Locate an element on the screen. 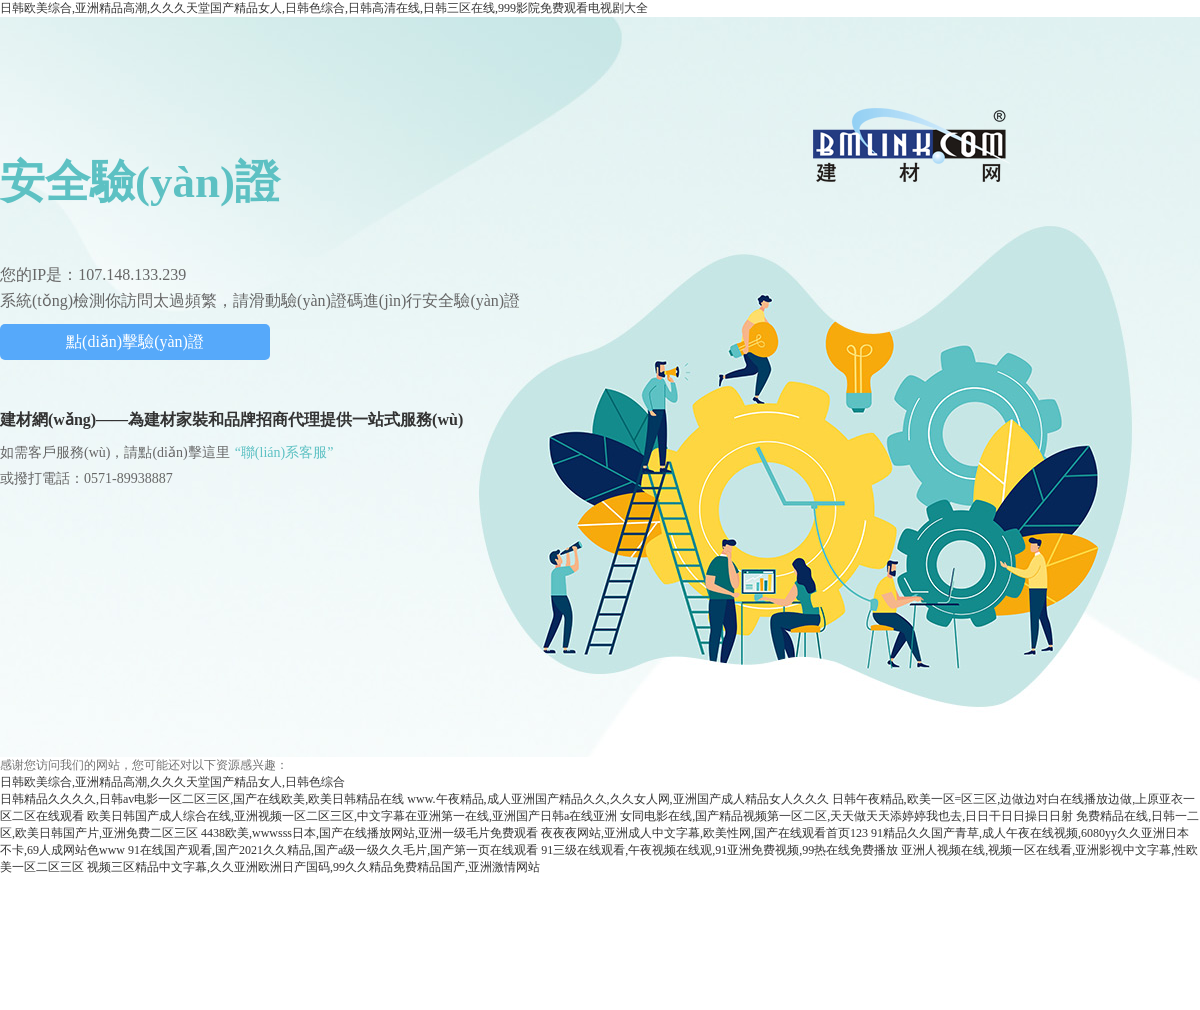 The image size is (1200, 1010). 女同电影在线,国产精品视频第一区二区,天天做天天添婷婷我也去,日日干日日操日日射 is located at coordinates (846, 816).